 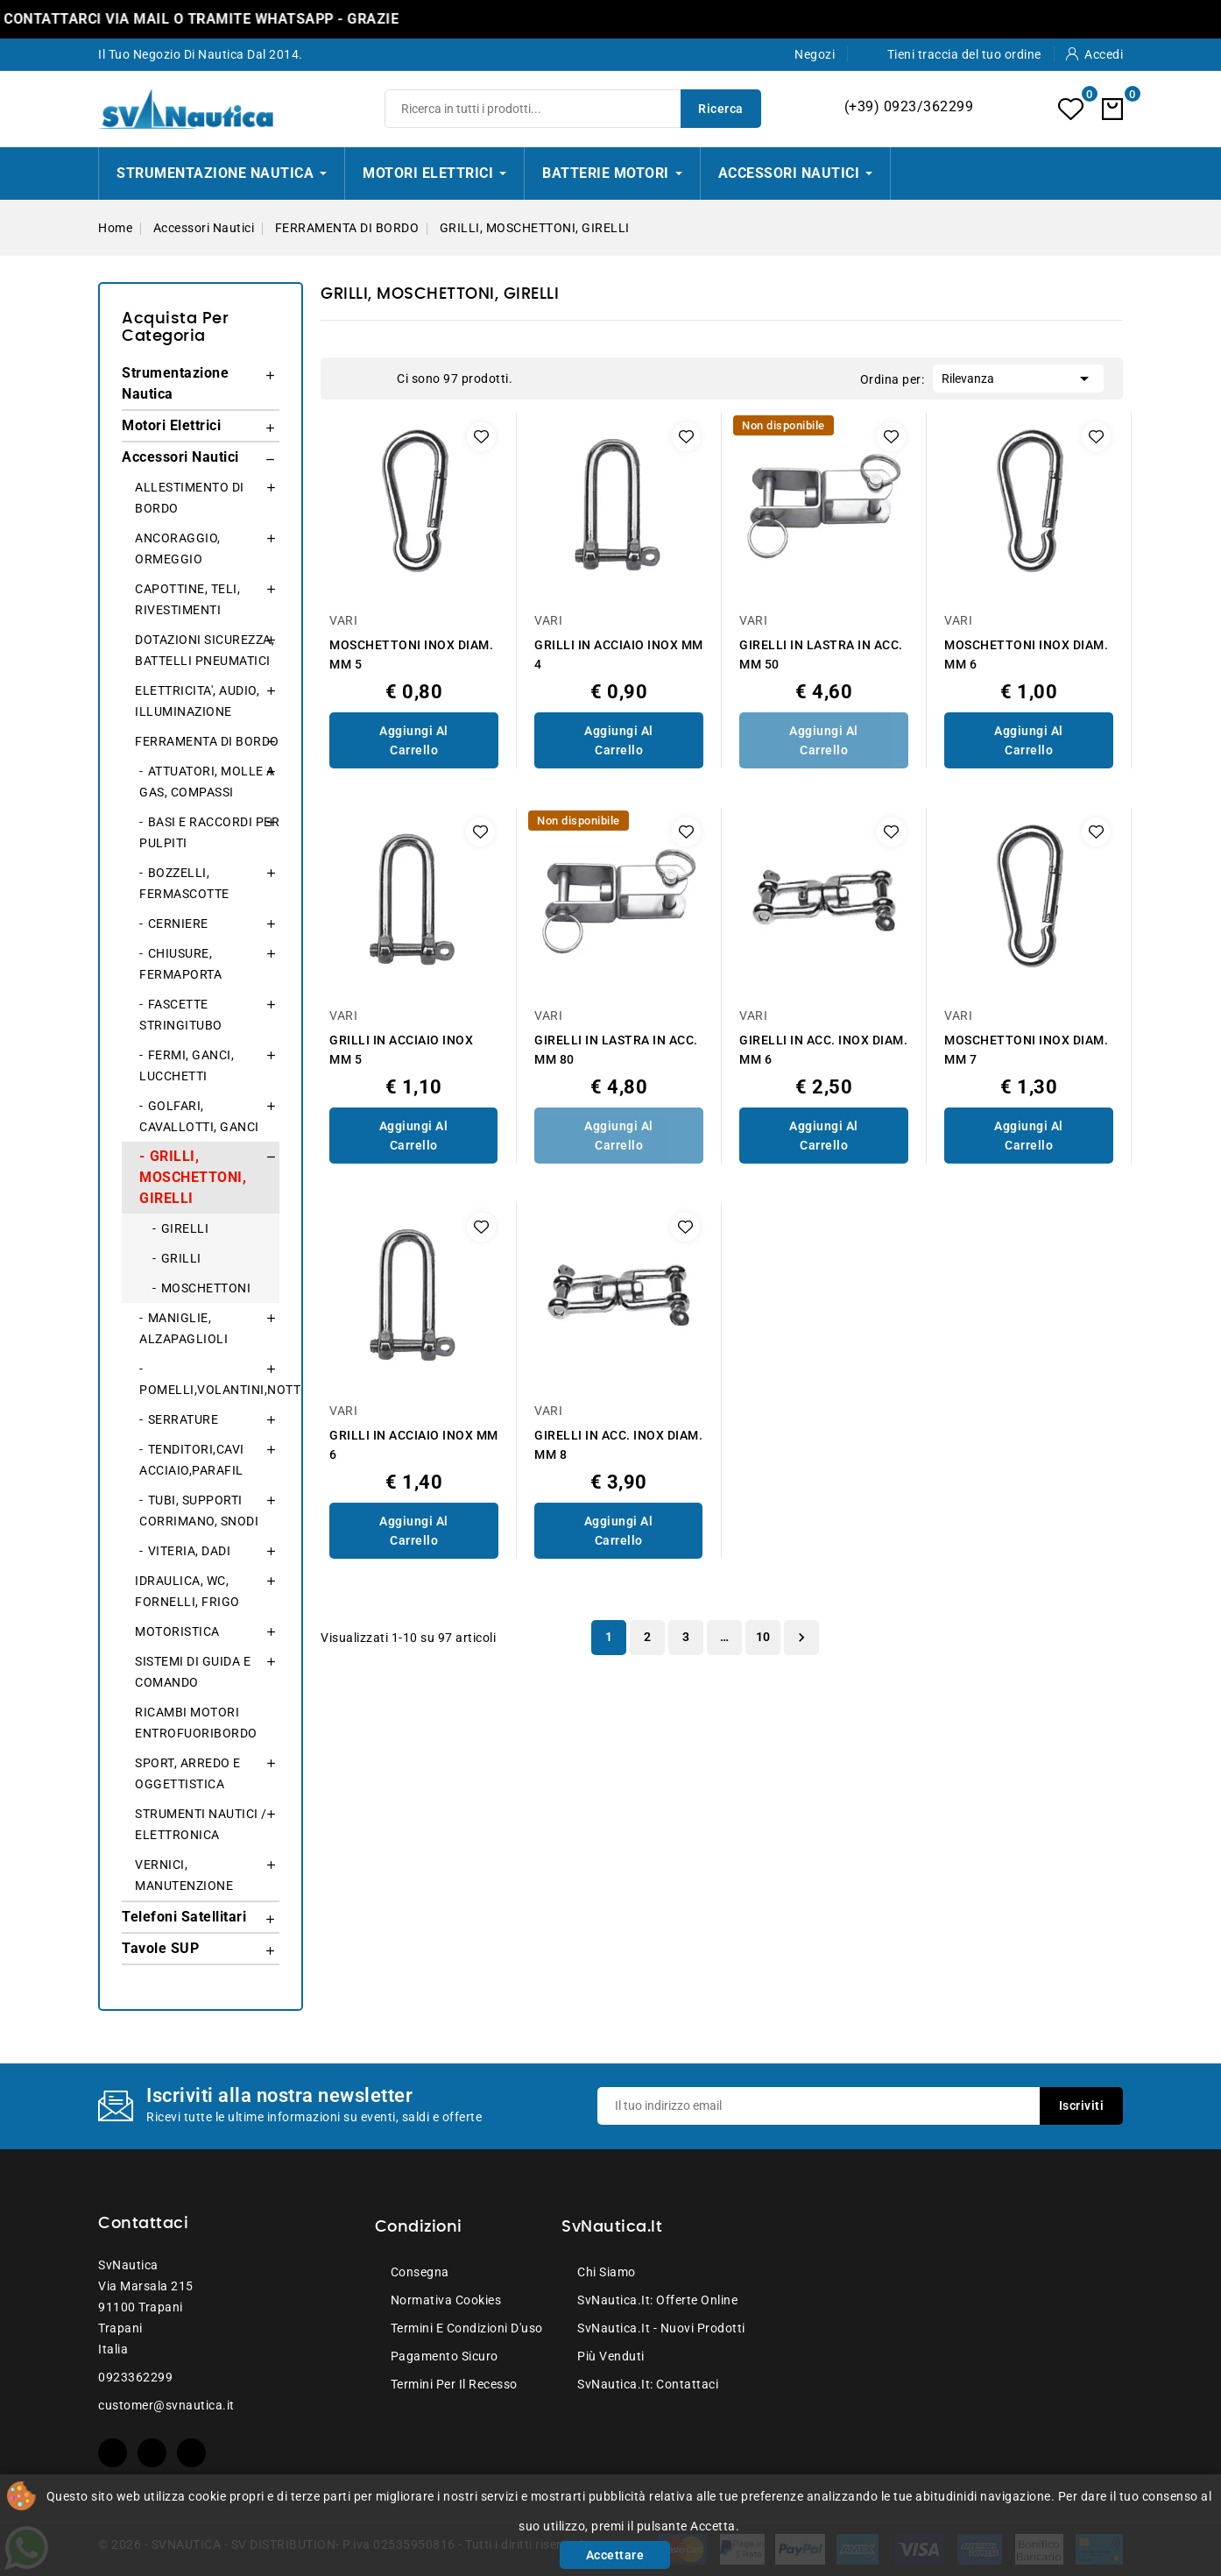 I want to click on MANIGLIE, ALZAPAGLIOLI, so click(x=183, y=1328).